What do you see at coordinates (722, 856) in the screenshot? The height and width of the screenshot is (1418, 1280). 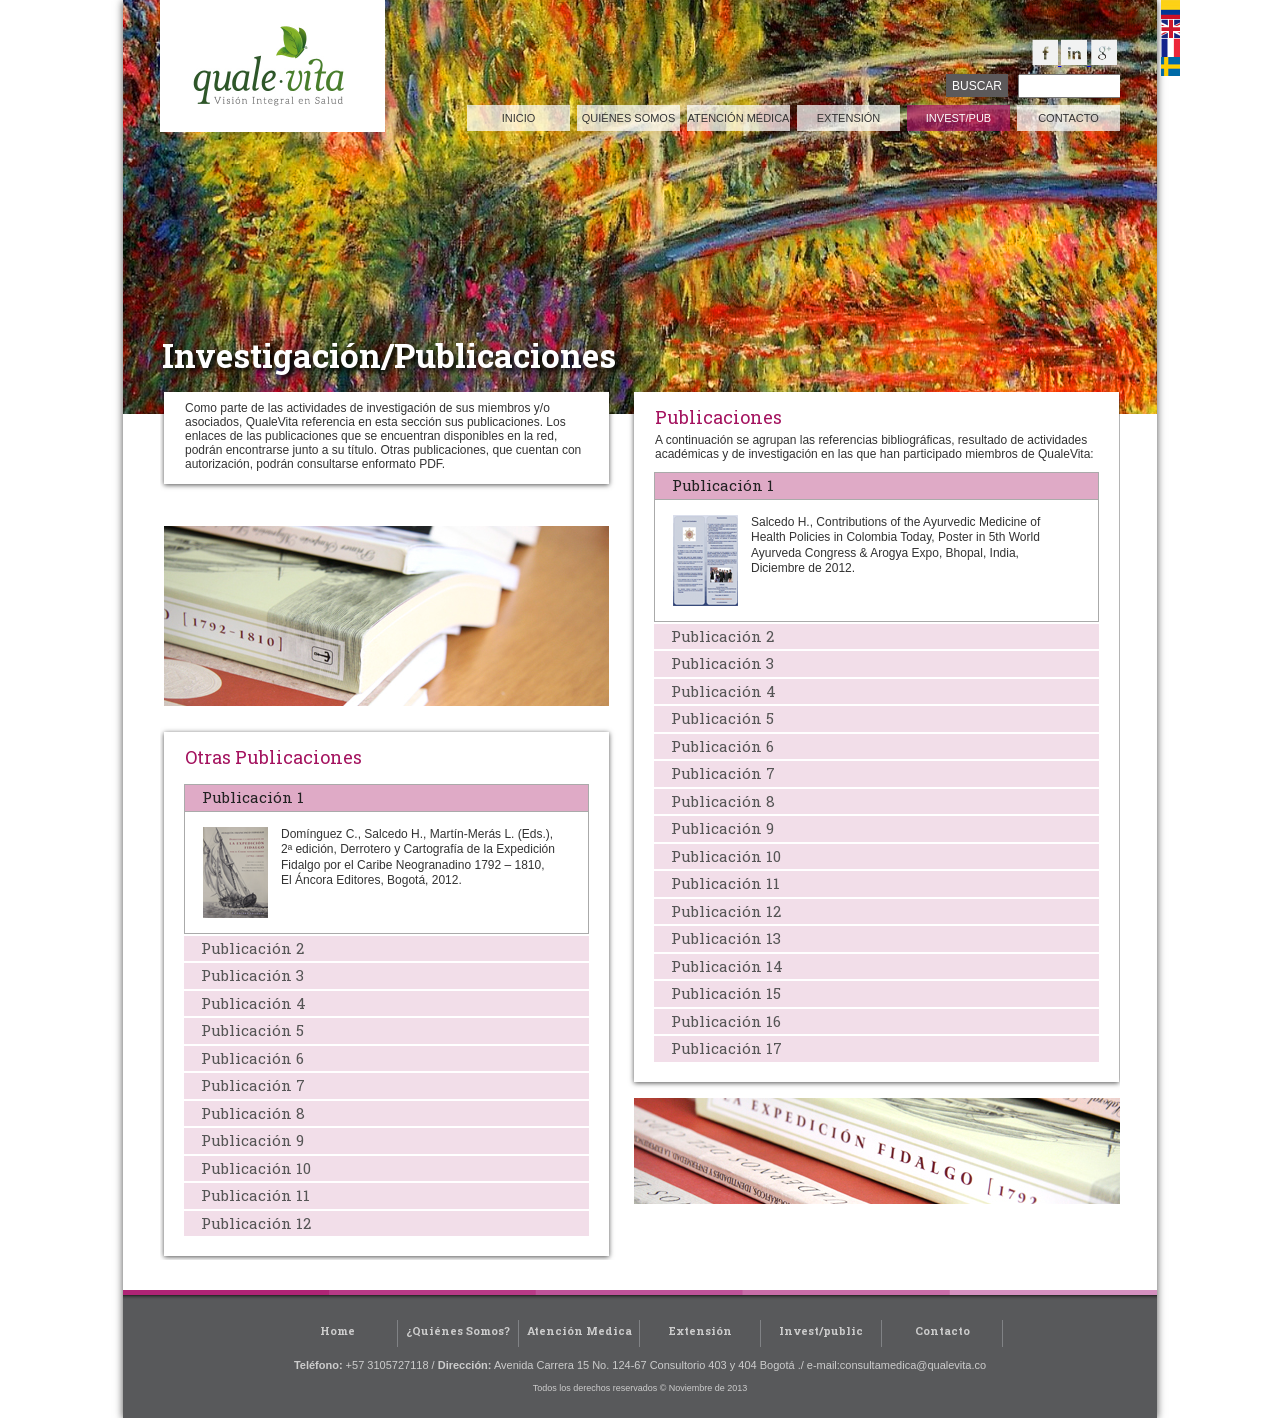 I see `Publicación 10 [tab]` at bounding box center [722, 856].